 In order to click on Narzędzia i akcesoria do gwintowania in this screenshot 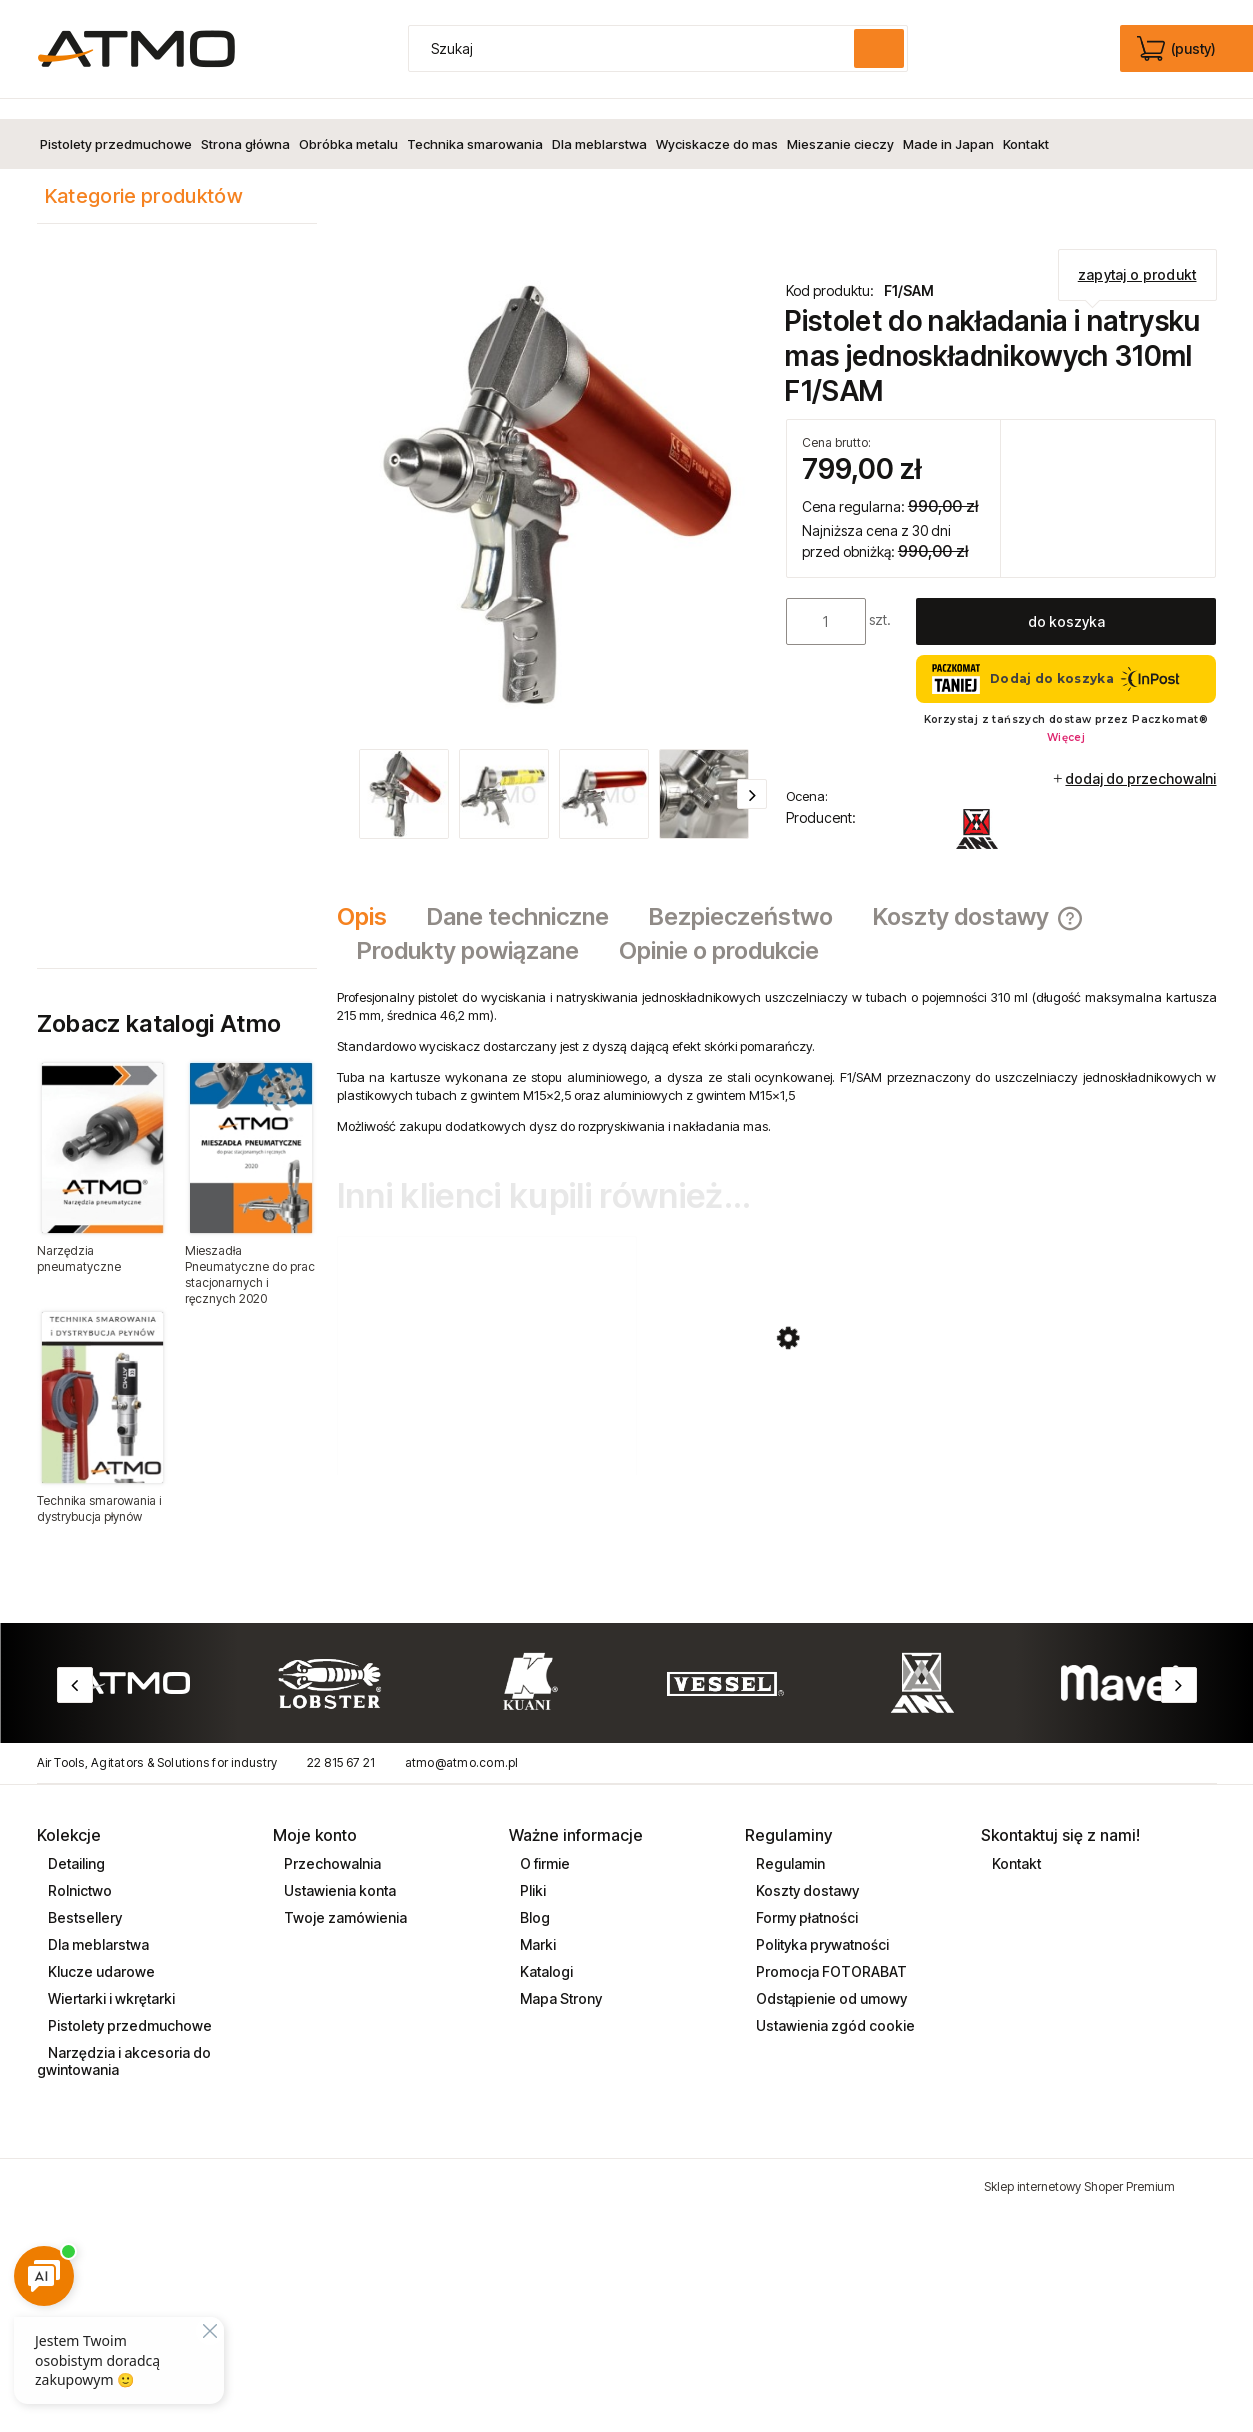, I will do `click(124, 2041)`.